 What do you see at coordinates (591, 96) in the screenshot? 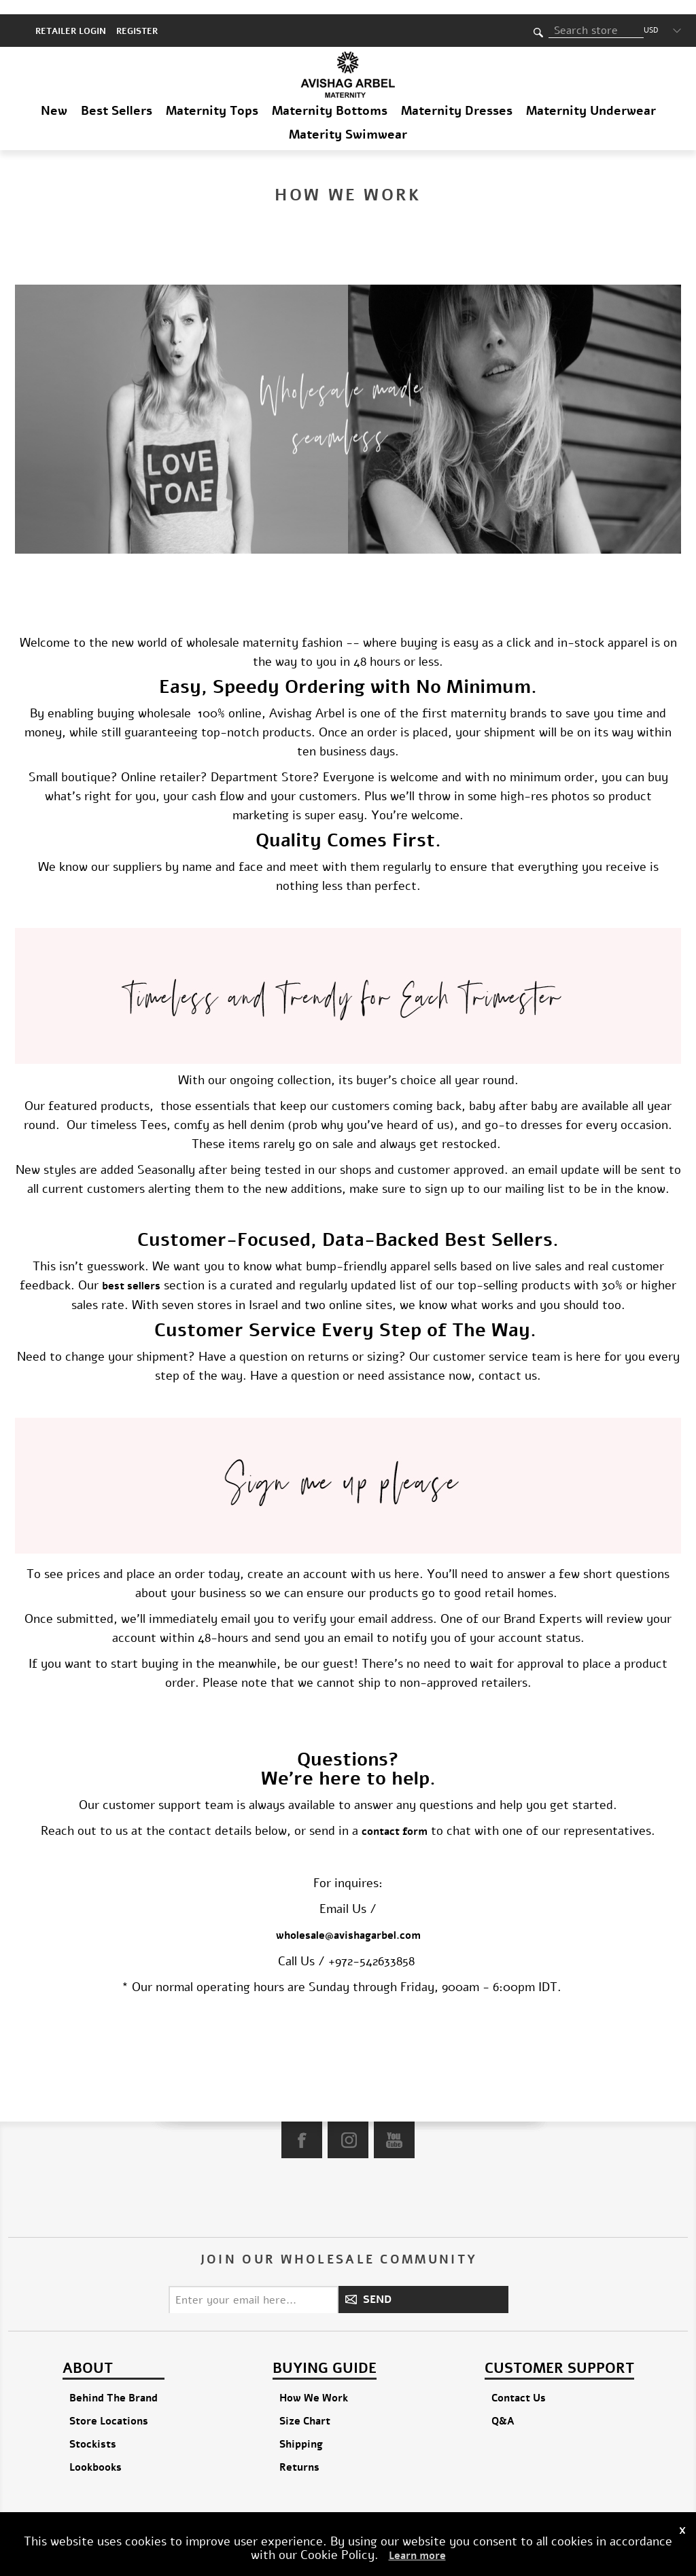
I see `Maternity Underwear` at bounding box center [591, 96].